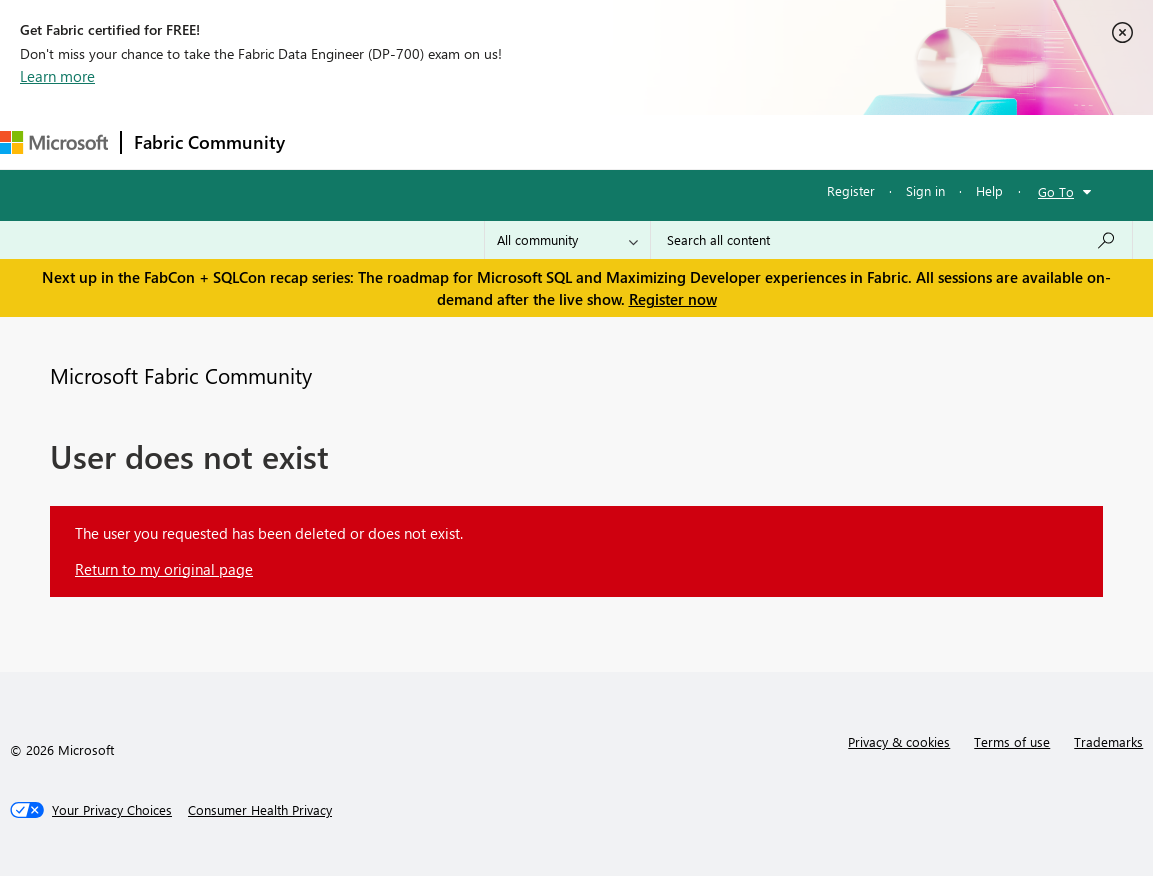 This screenshot has width=1153, height=876. Describe the element at coordinates (260, 810) in the screenshot. I see `[Consumer Health Privacy]` at that location.